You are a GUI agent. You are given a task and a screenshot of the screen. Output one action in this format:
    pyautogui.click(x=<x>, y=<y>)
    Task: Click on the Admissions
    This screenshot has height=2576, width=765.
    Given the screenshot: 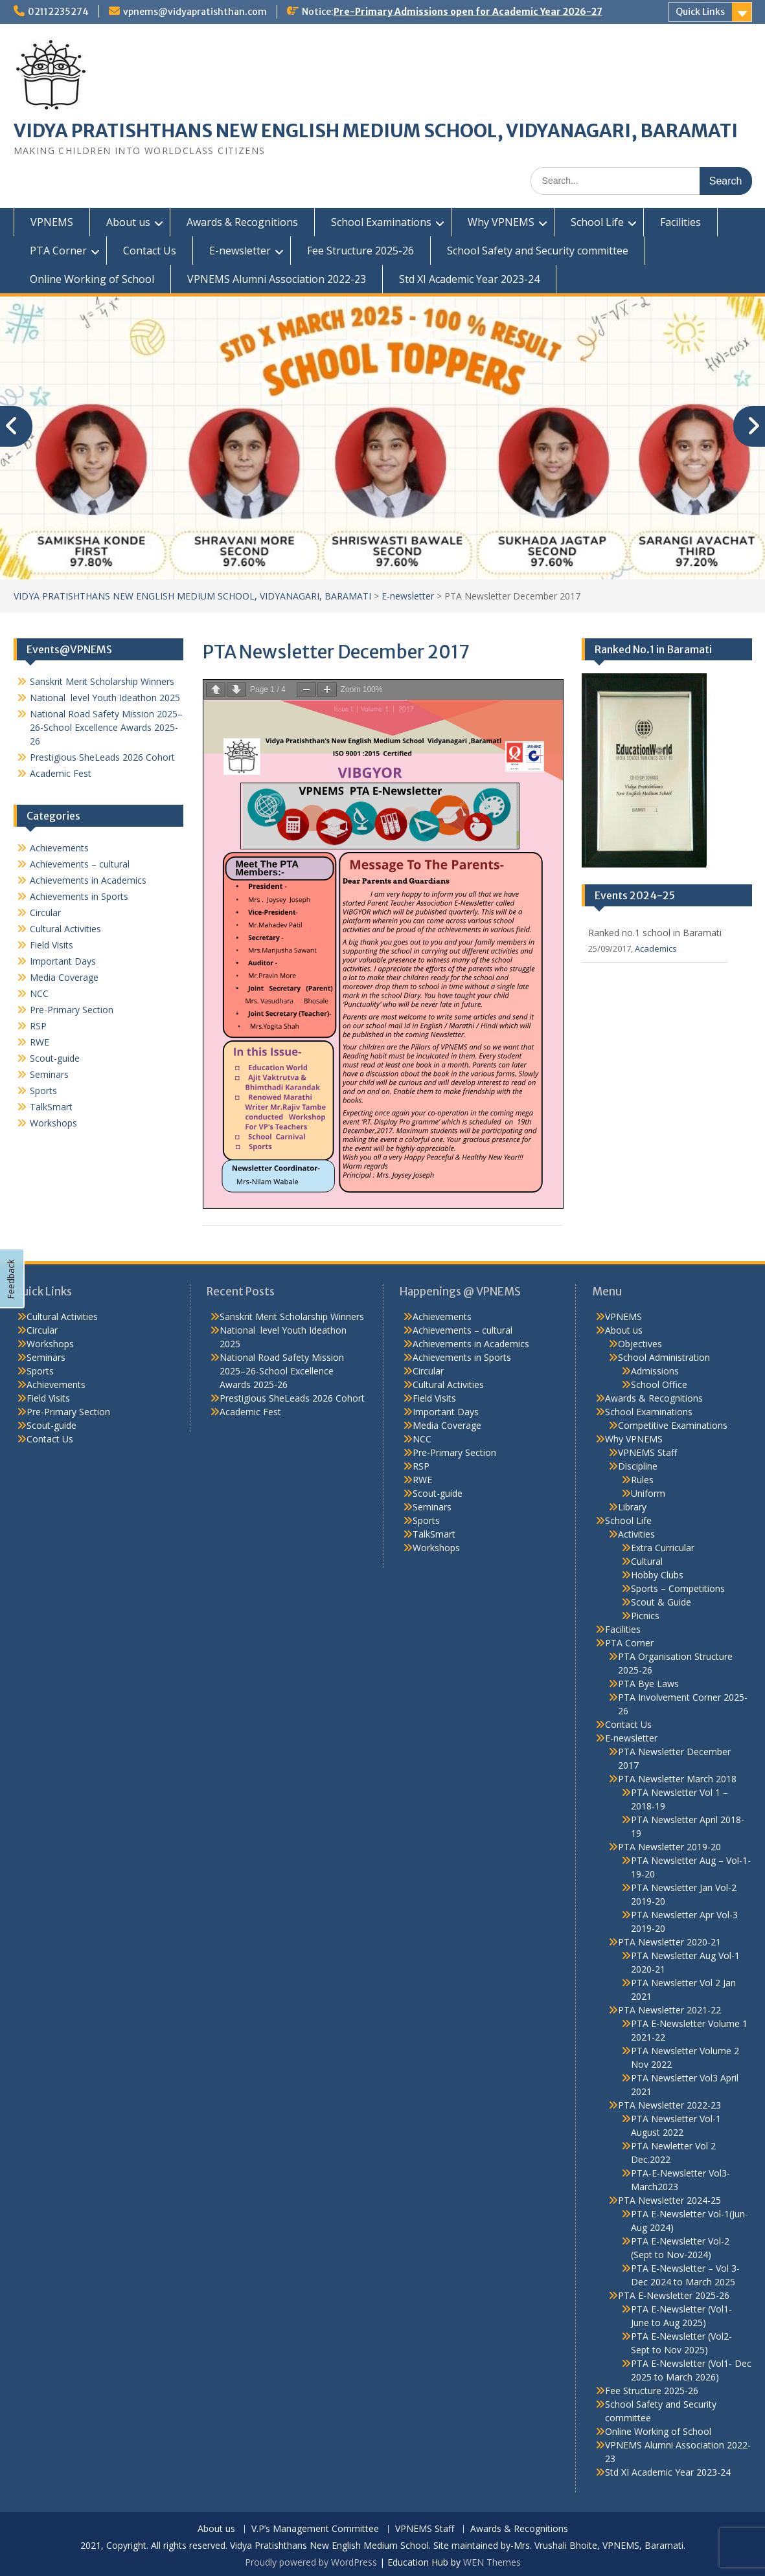 What is the action you would take?
    pyautogui.click(x=655, y=1371)
    